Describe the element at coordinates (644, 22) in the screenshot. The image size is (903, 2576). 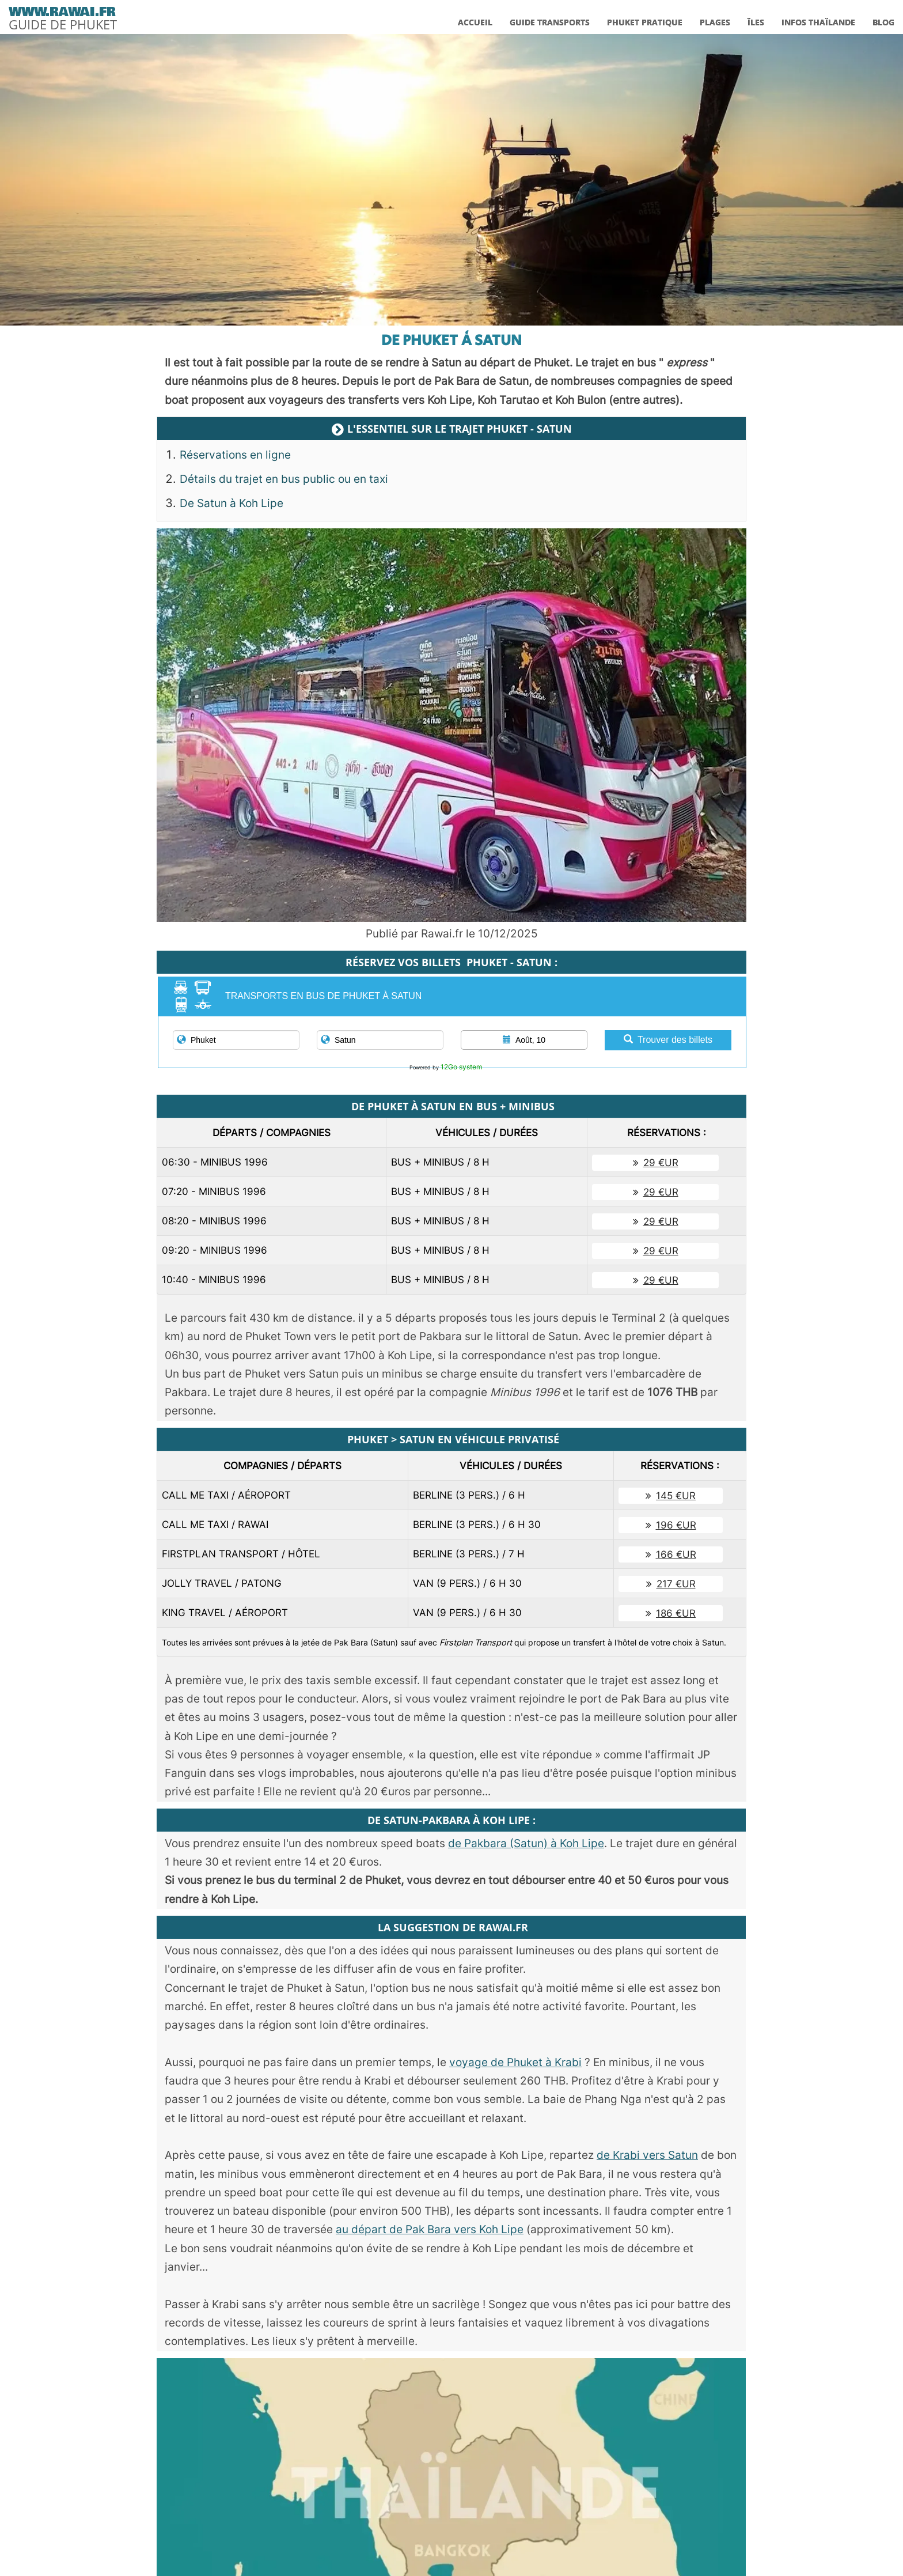
I see `PHUKET PRATIQUE` at that location.